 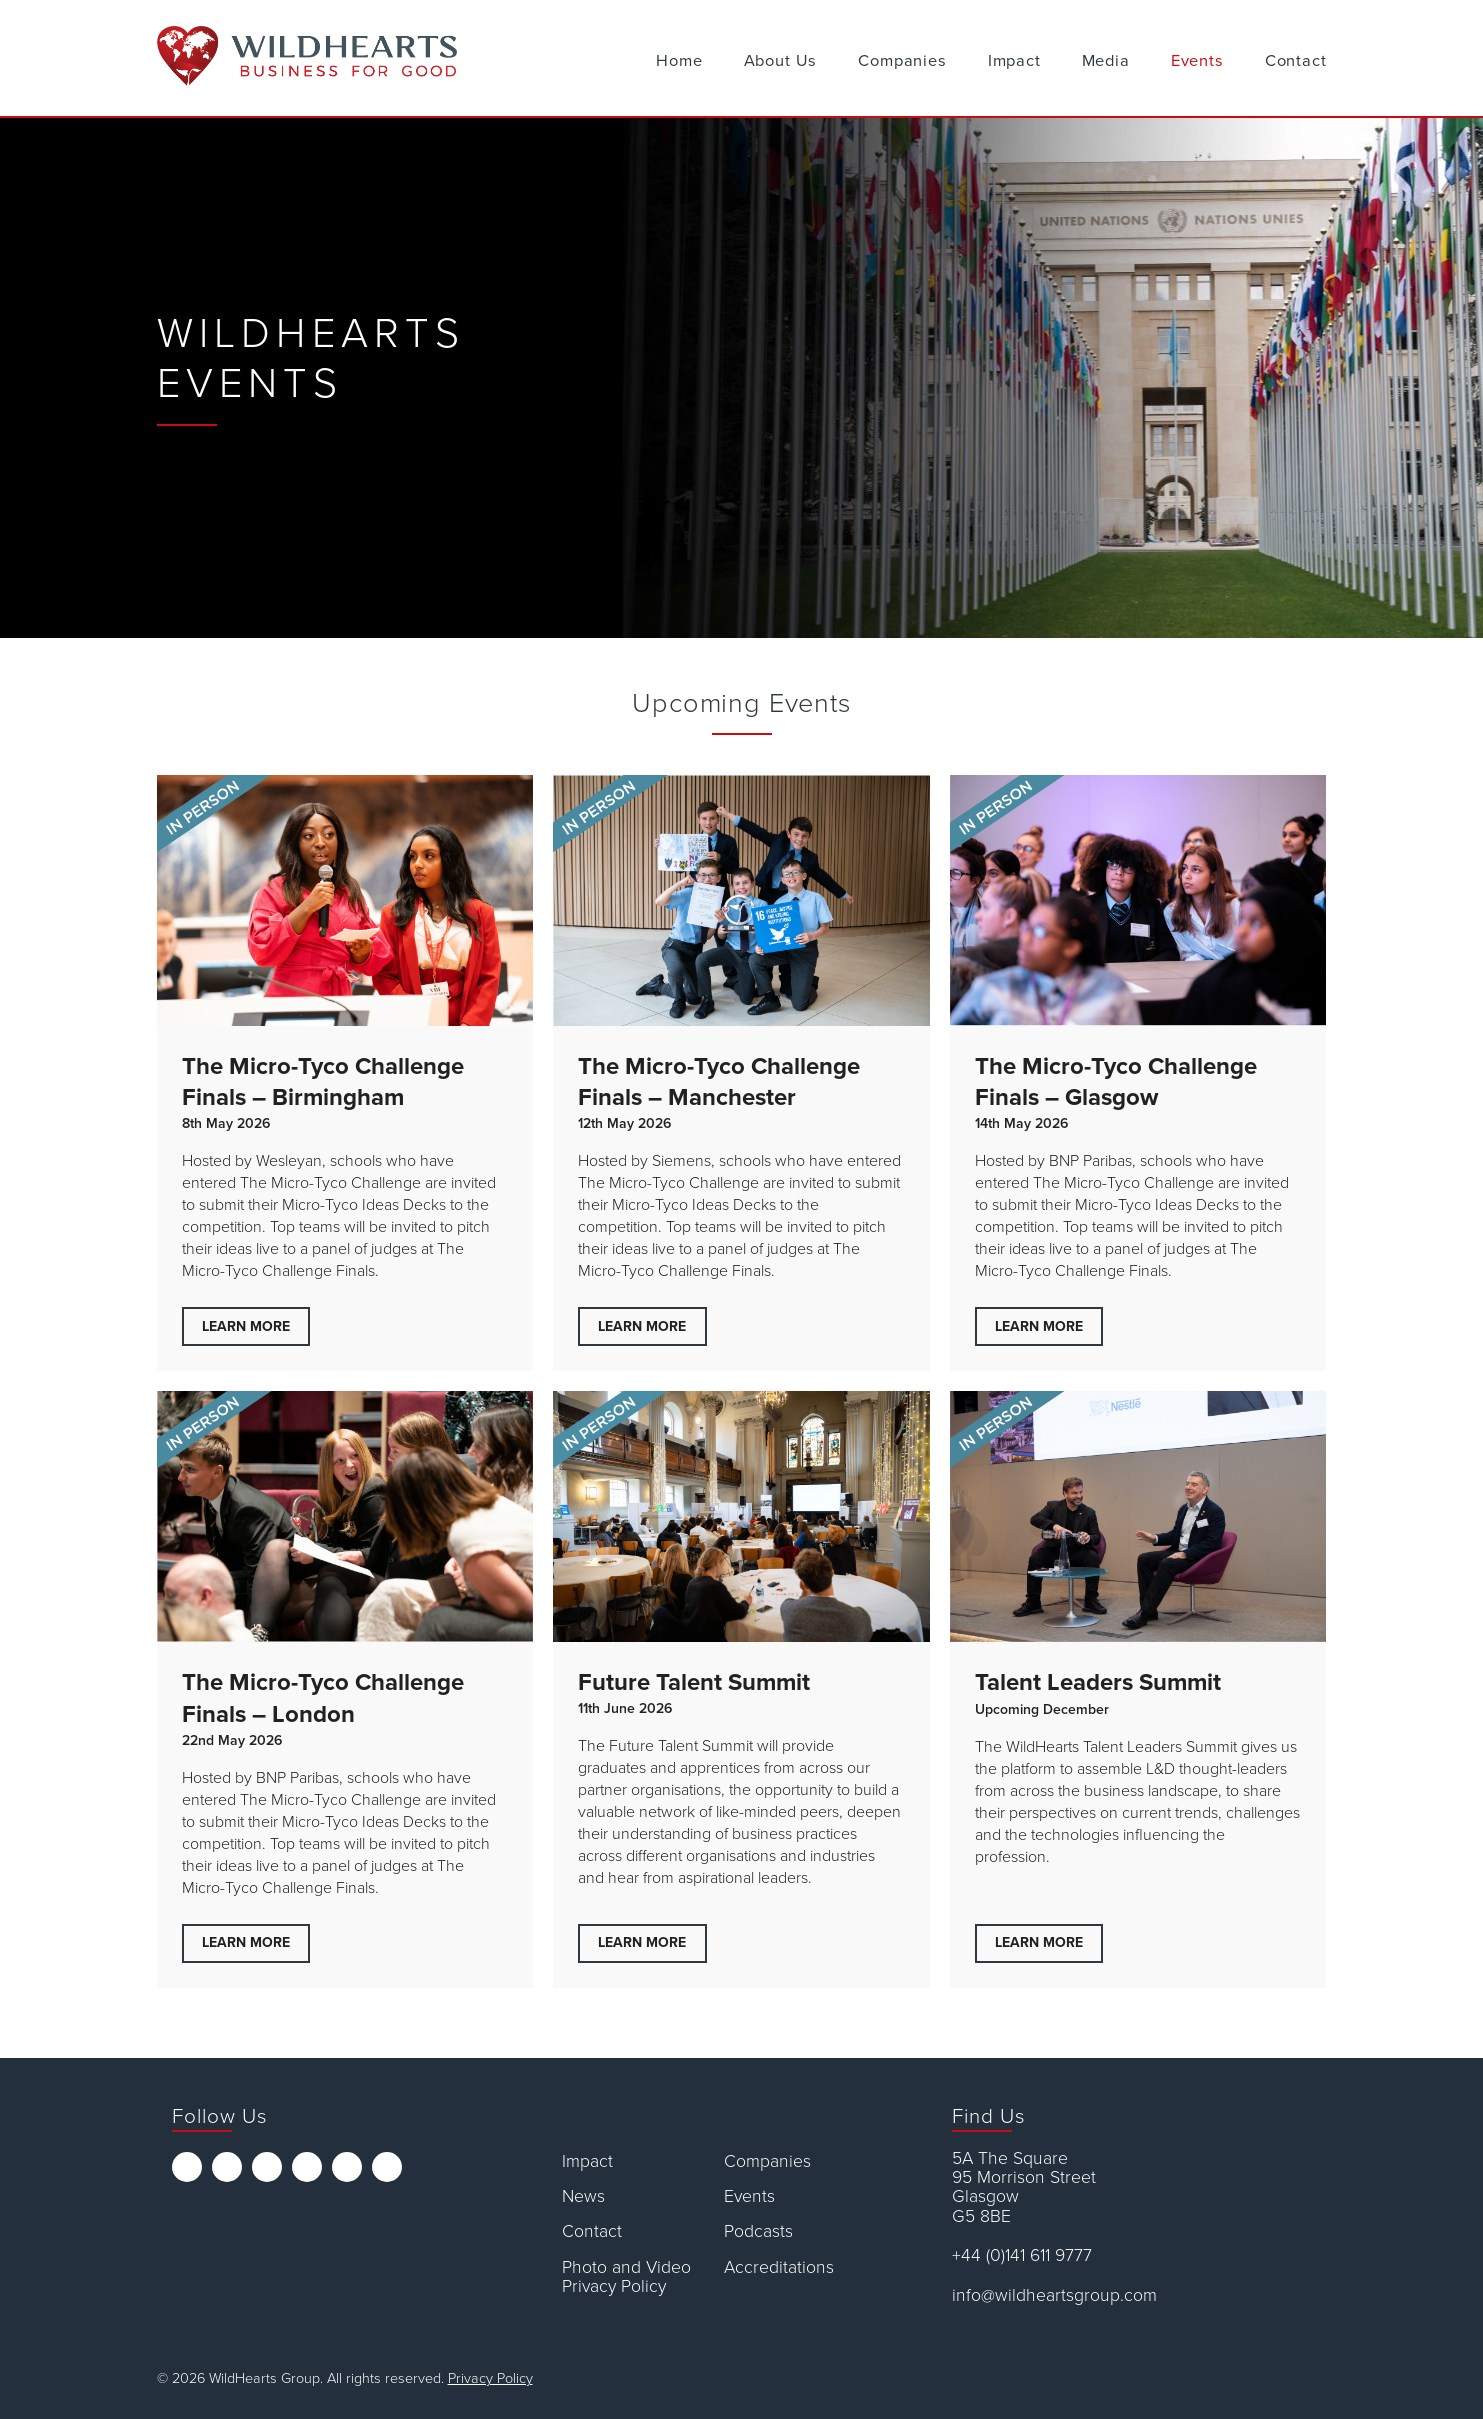 I want to click on +44 (0)141 611 9777, so click(x=1022, y=2255).